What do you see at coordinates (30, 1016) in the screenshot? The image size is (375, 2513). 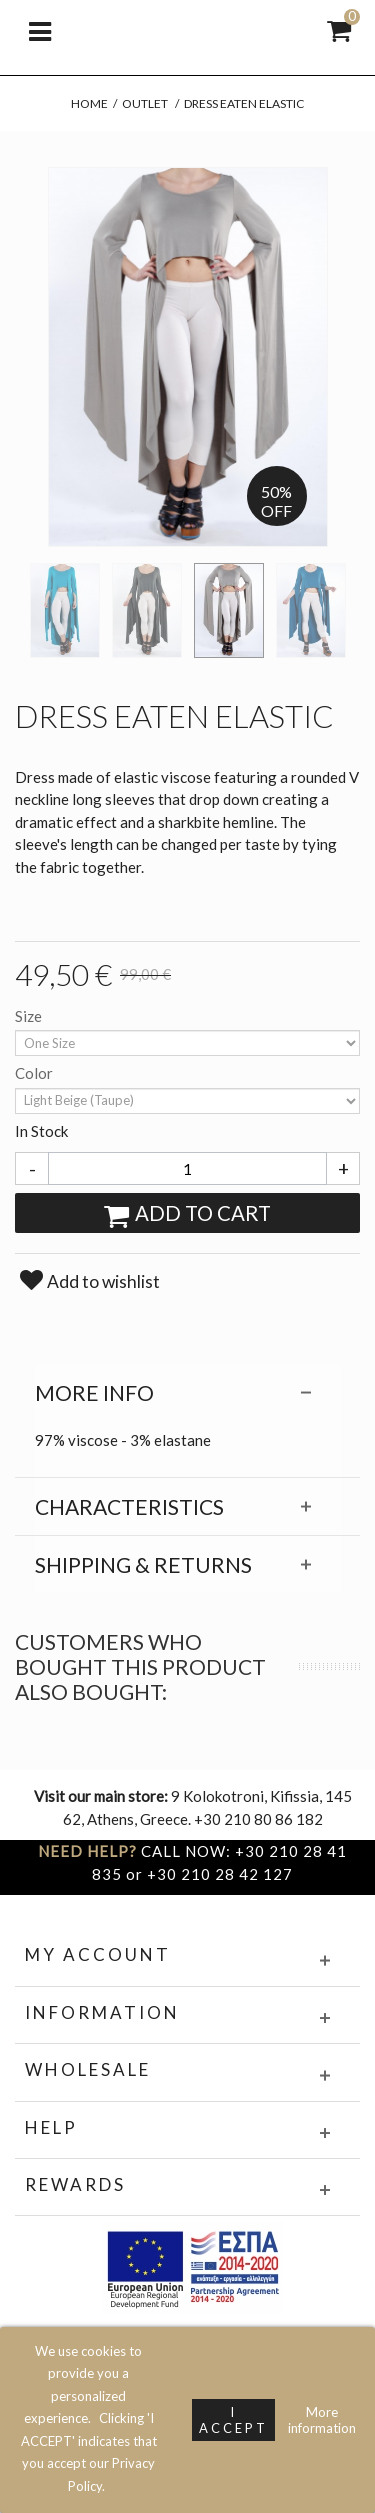 I see `Size` at bounding box center [30, 1016].